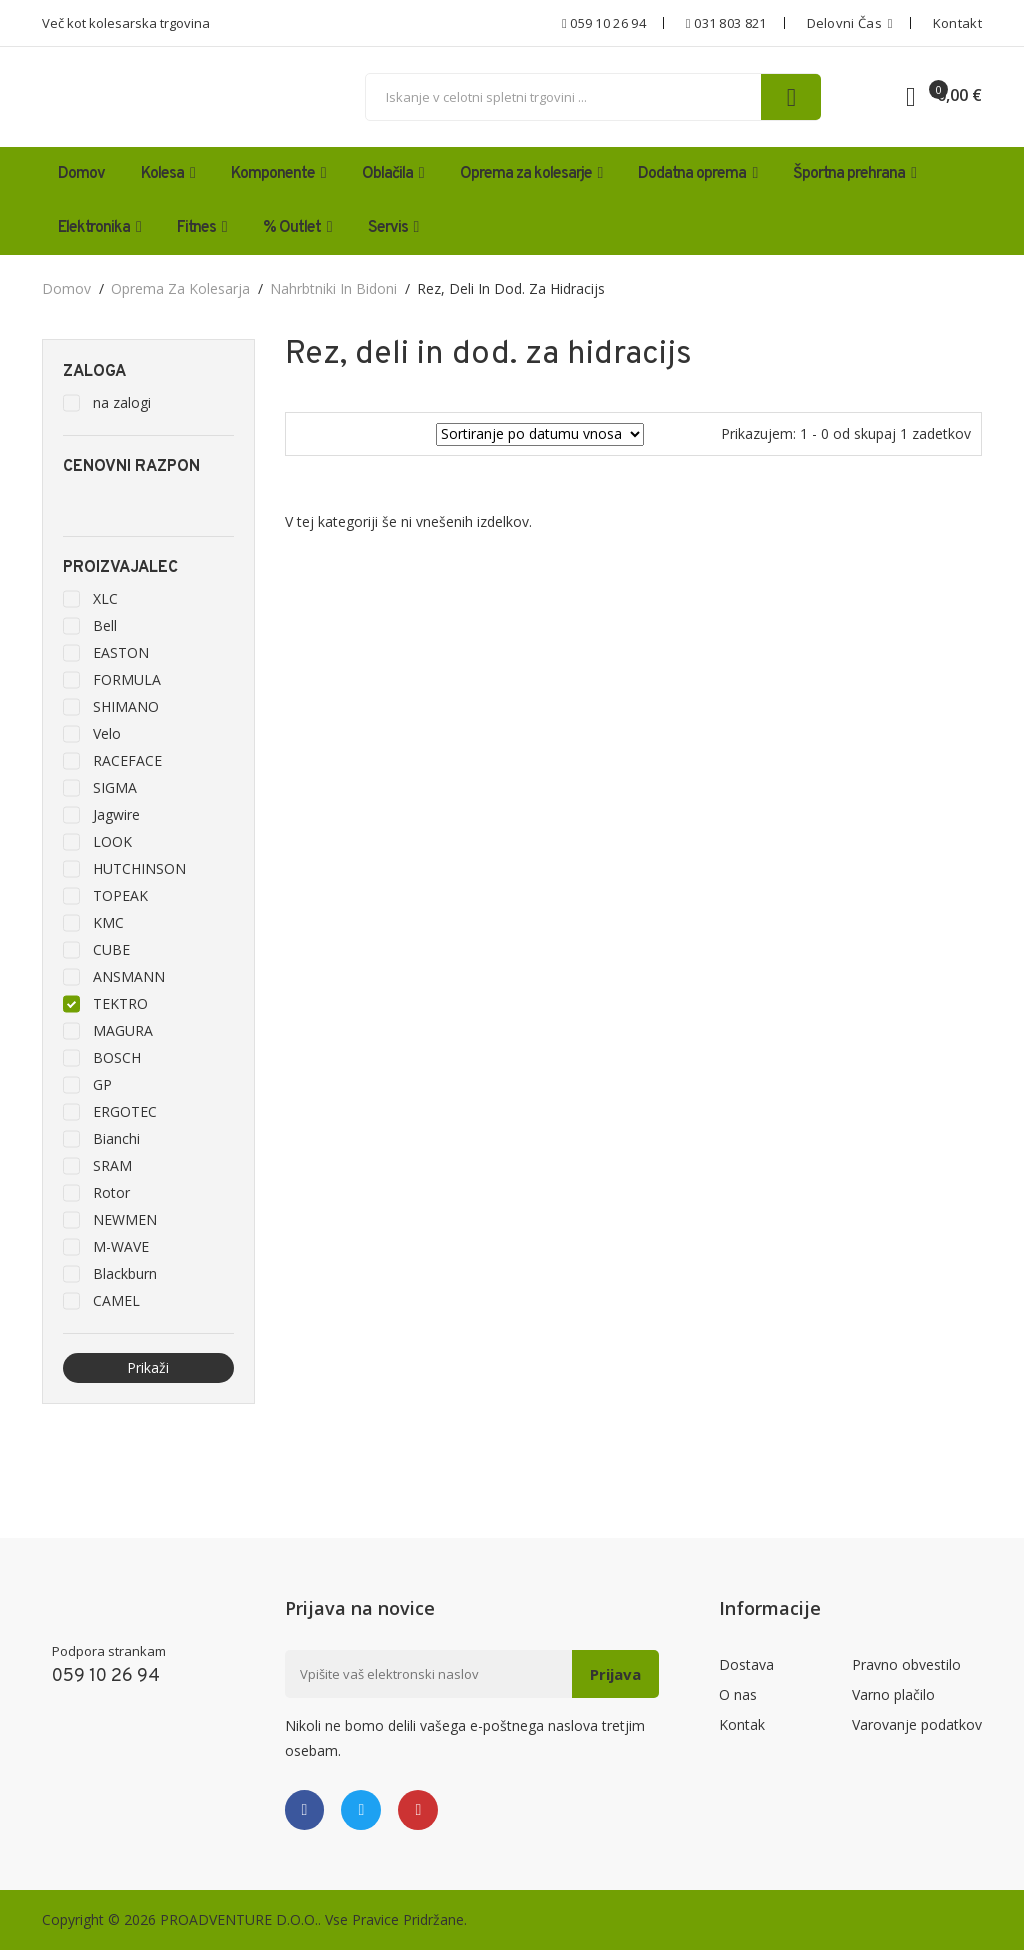  What do you see at coordinates (102, 1084) in the screenshot?
I see `GP` at bounding box center [102, 1084].